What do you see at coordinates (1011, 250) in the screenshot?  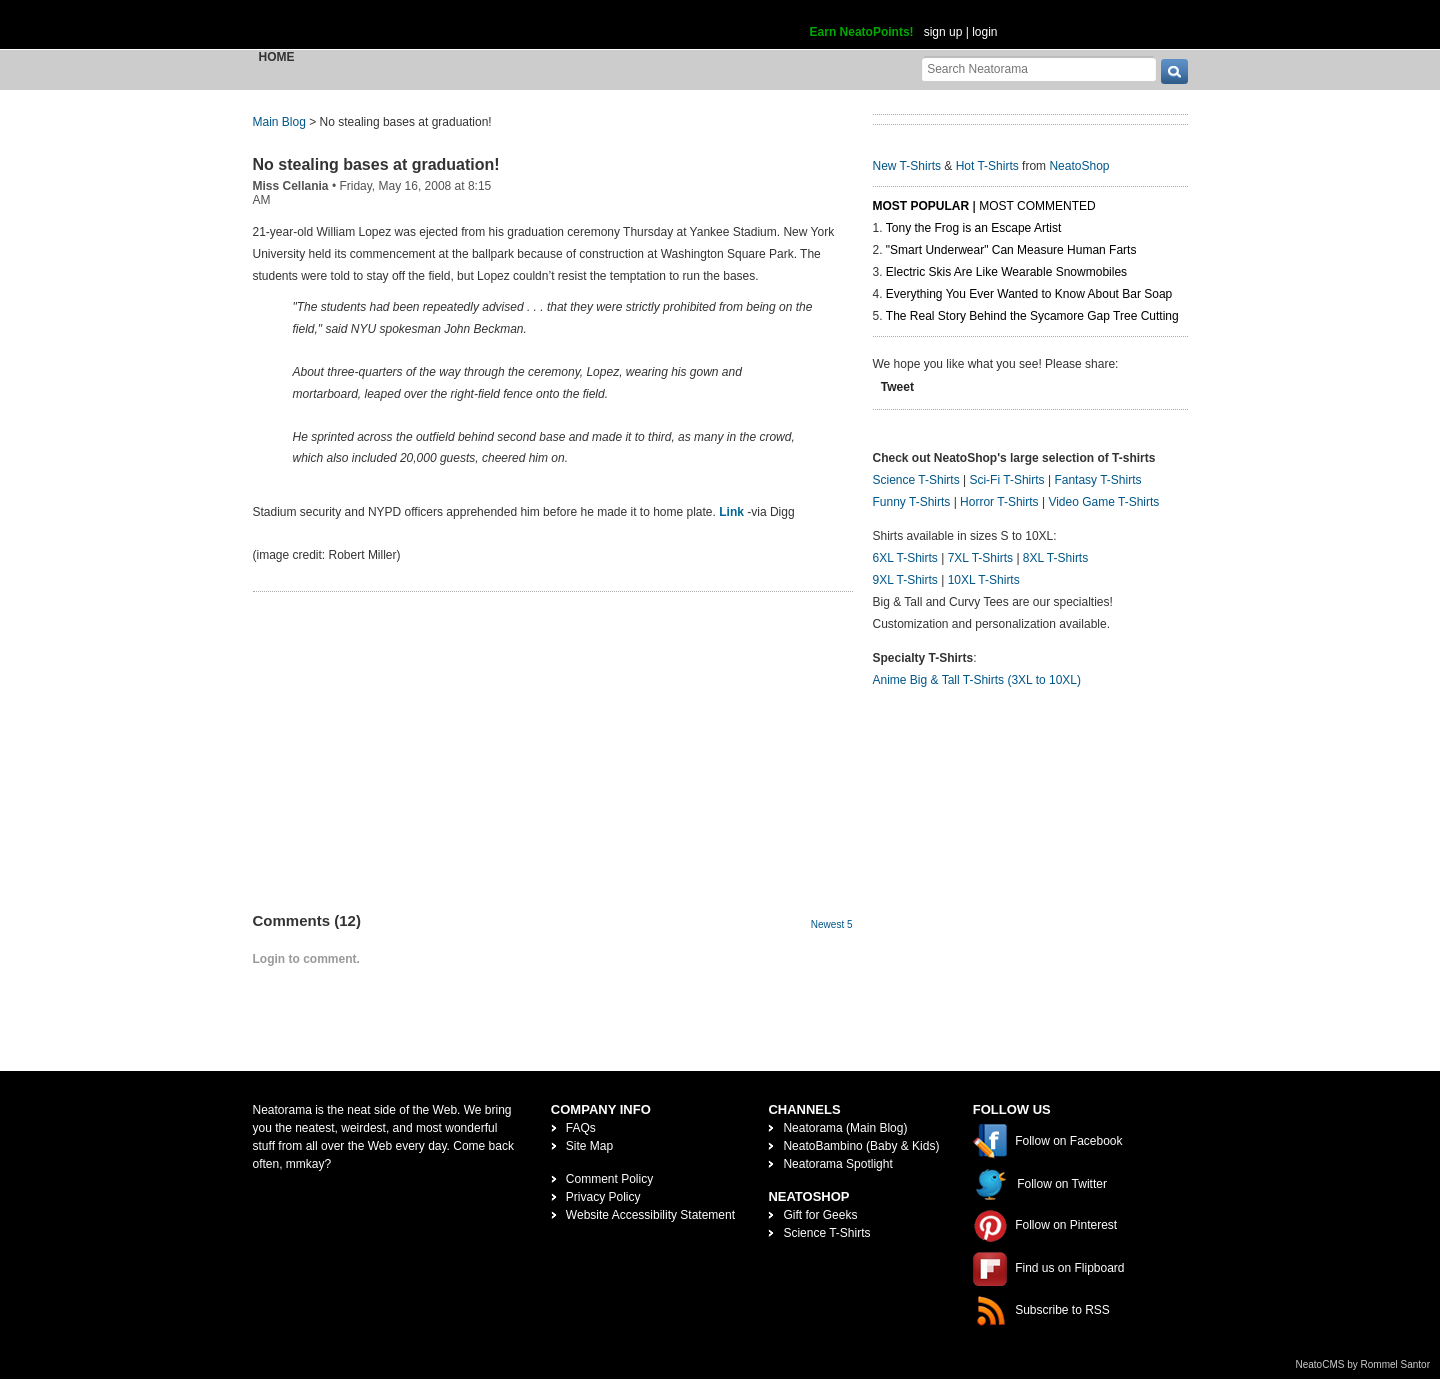 I see `"Smart Underwear" Can Measure Human Farts` at bounding box center [1011, 250].